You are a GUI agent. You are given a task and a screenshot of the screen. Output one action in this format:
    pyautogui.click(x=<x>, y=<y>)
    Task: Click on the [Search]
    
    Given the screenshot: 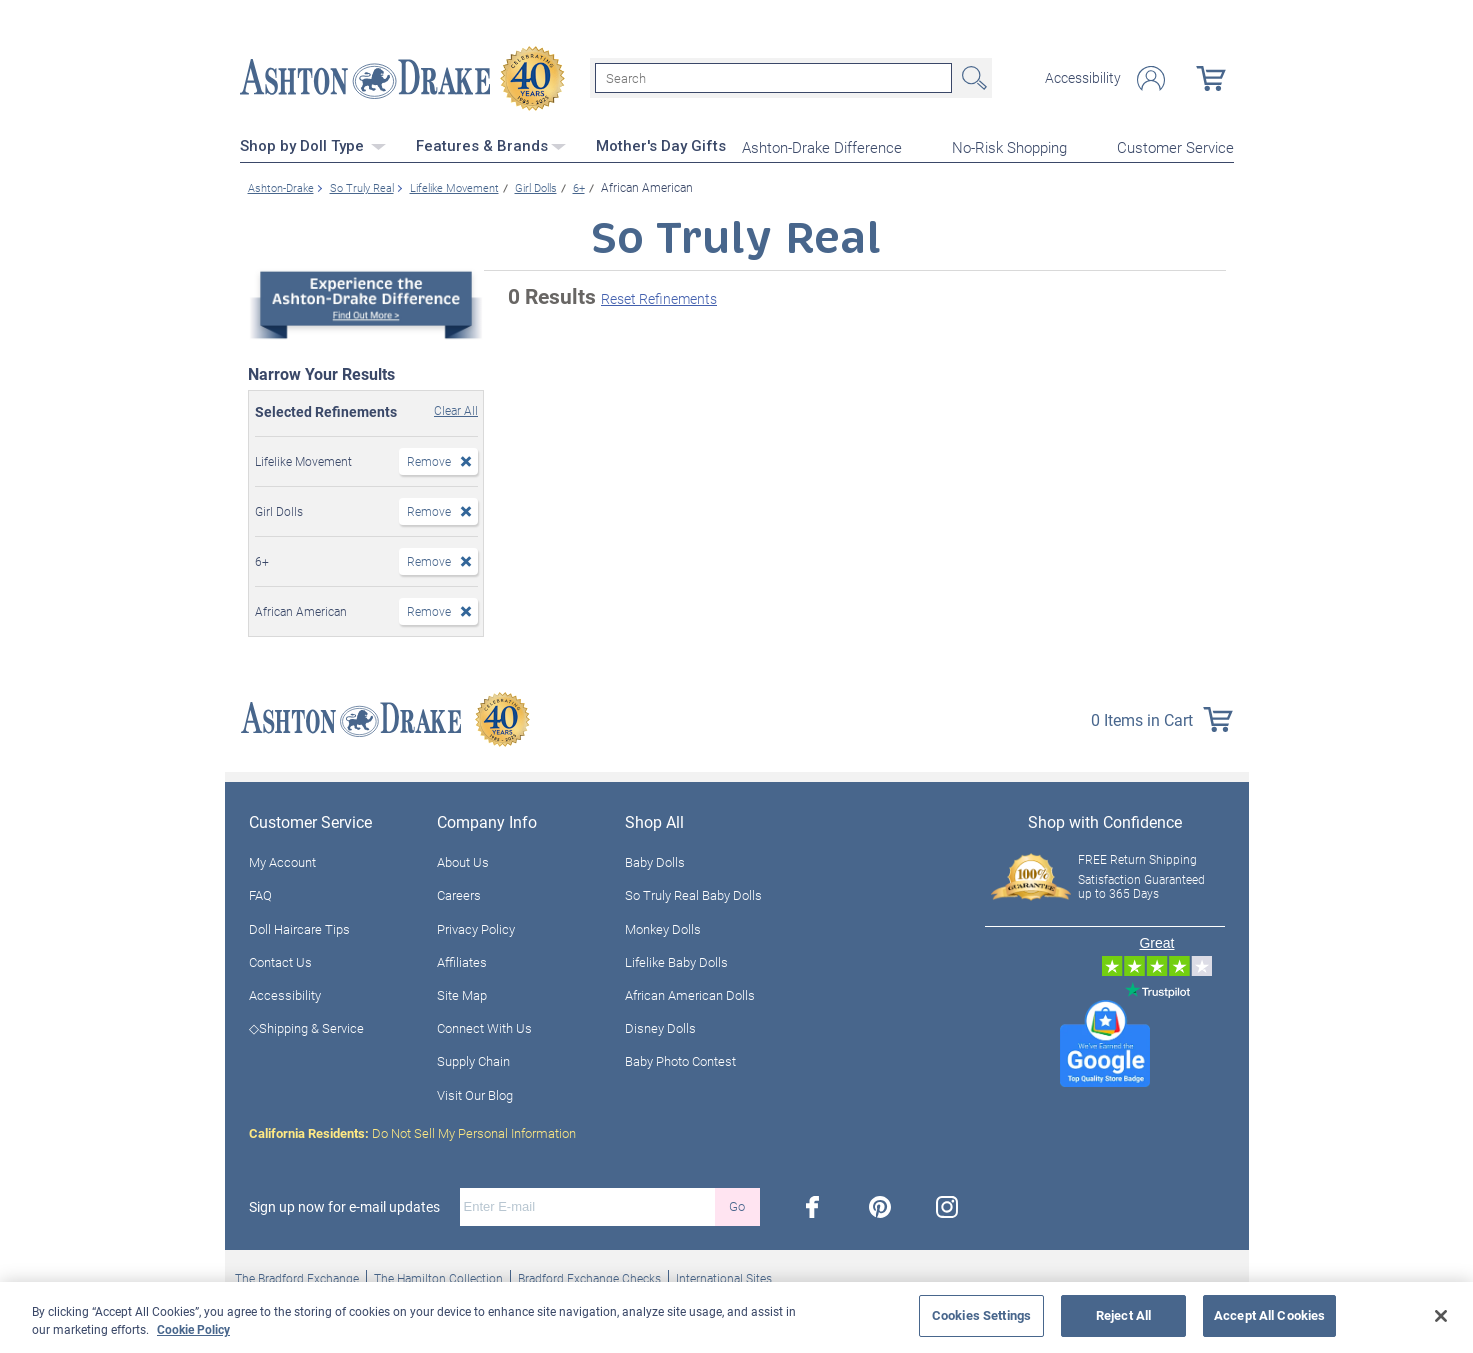 What is the action you would take?
    pyautogui.click(x=773, y=78)
    